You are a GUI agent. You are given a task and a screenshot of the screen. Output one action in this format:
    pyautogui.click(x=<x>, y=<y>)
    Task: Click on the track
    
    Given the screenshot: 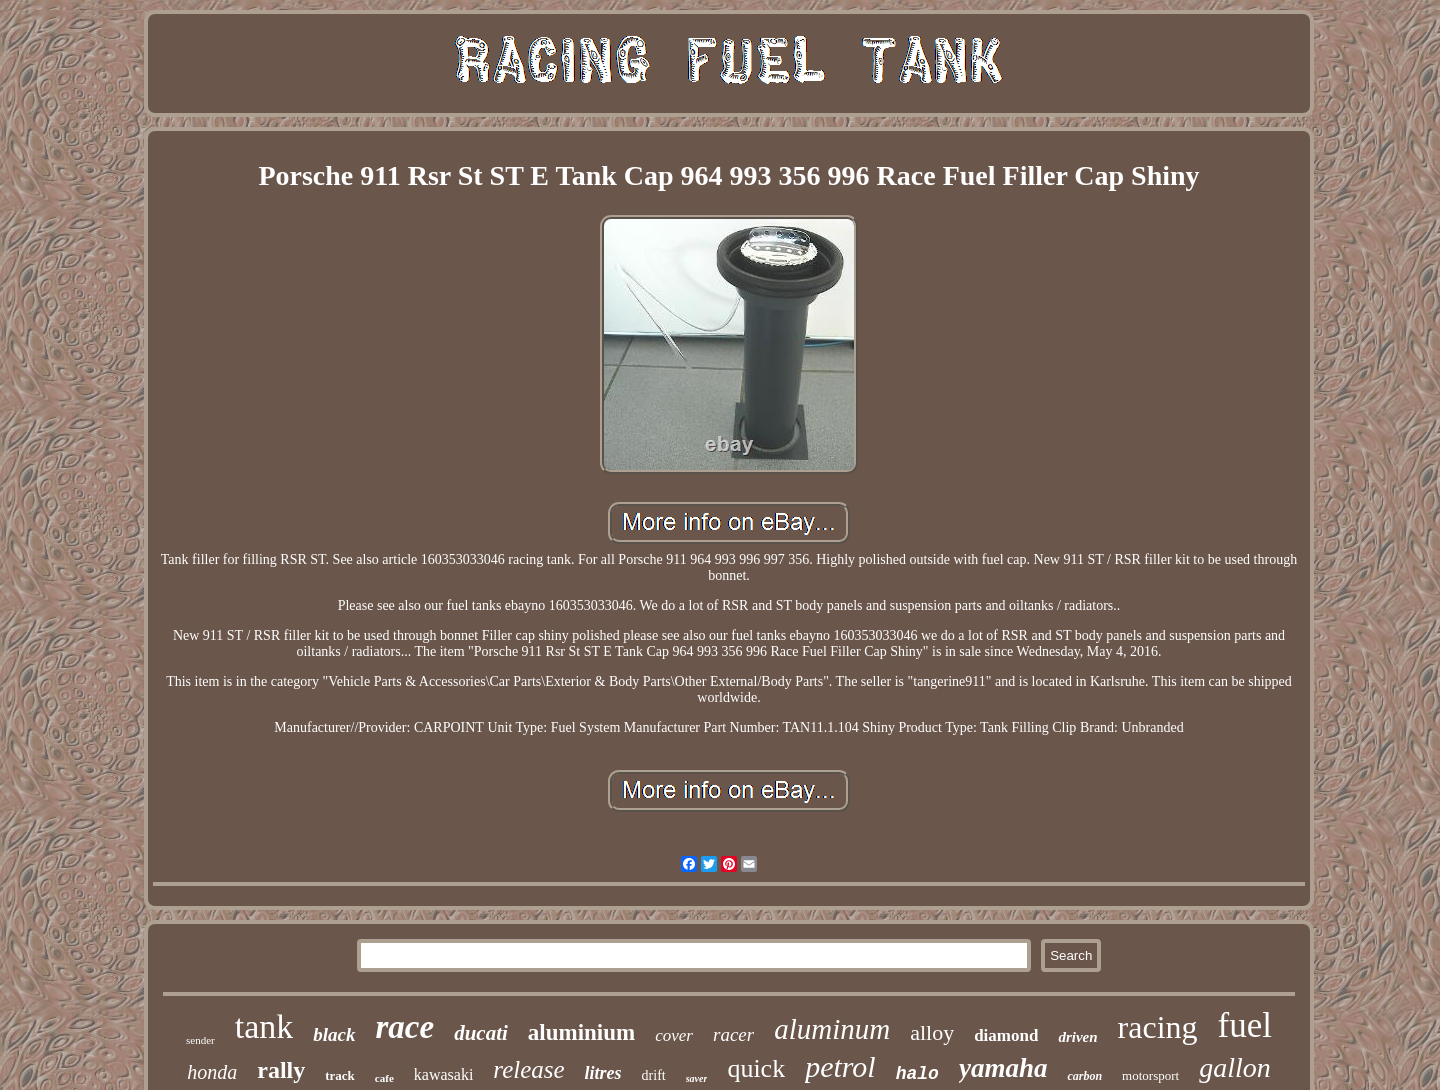 What is the action you would take?
    pyautogui.click(x=340, y=1075)
    